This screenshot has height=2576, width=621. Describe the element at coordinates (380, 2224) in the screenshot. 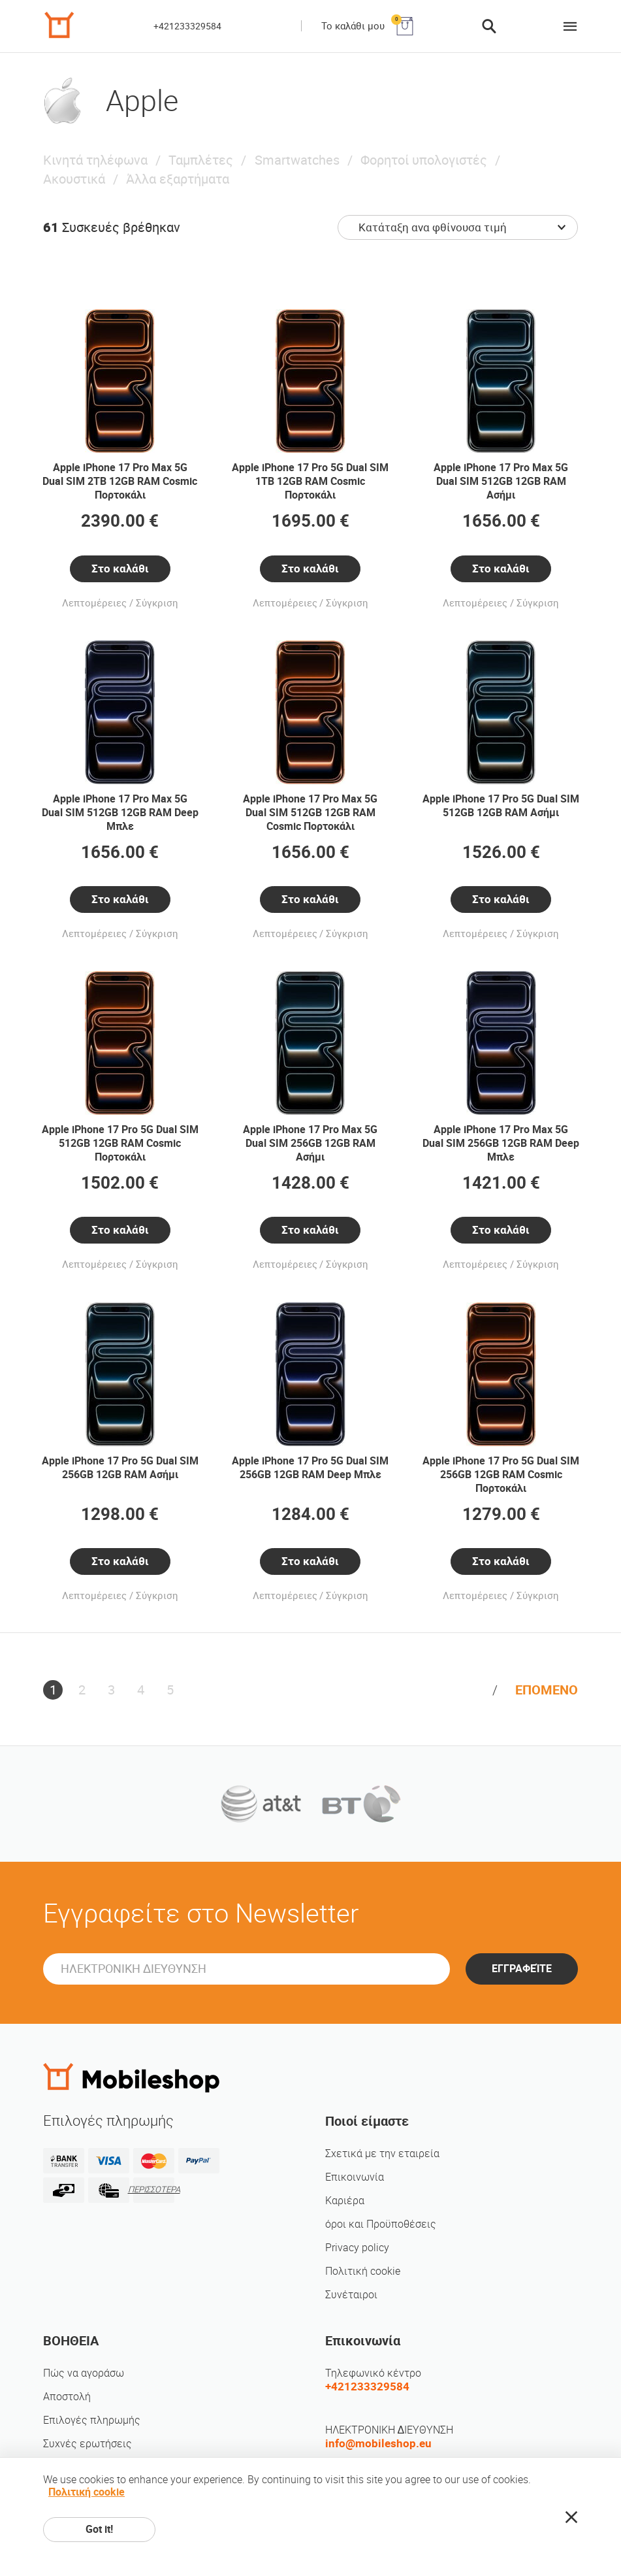

I see `όροι και Προϋποθέσεις` at that location.